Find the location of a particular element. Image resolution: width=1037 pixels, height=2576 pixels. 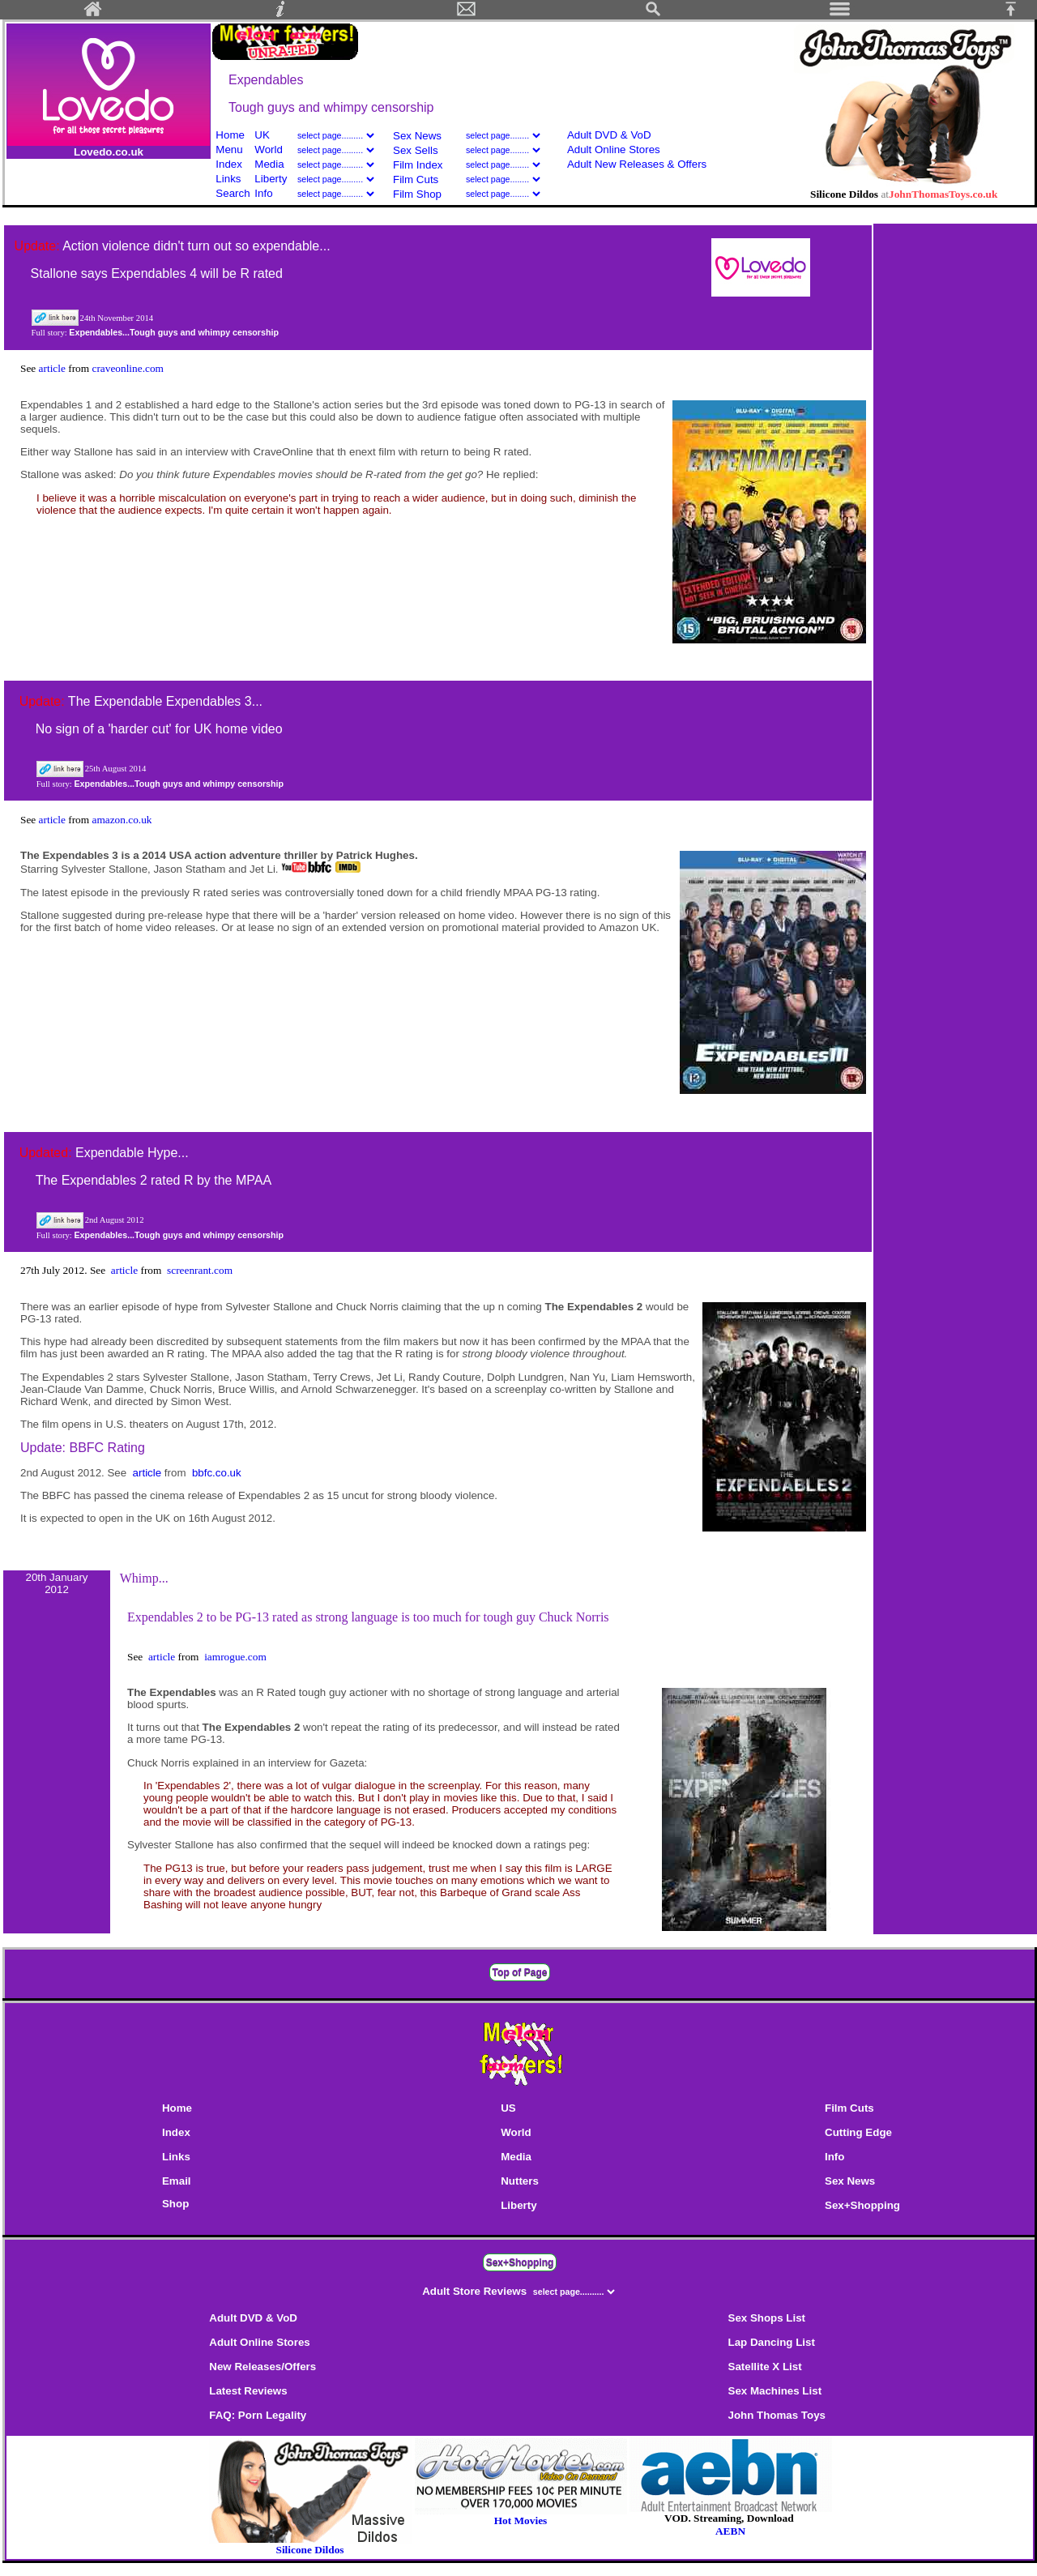

Film Shop is located at coordinates (417, 194).